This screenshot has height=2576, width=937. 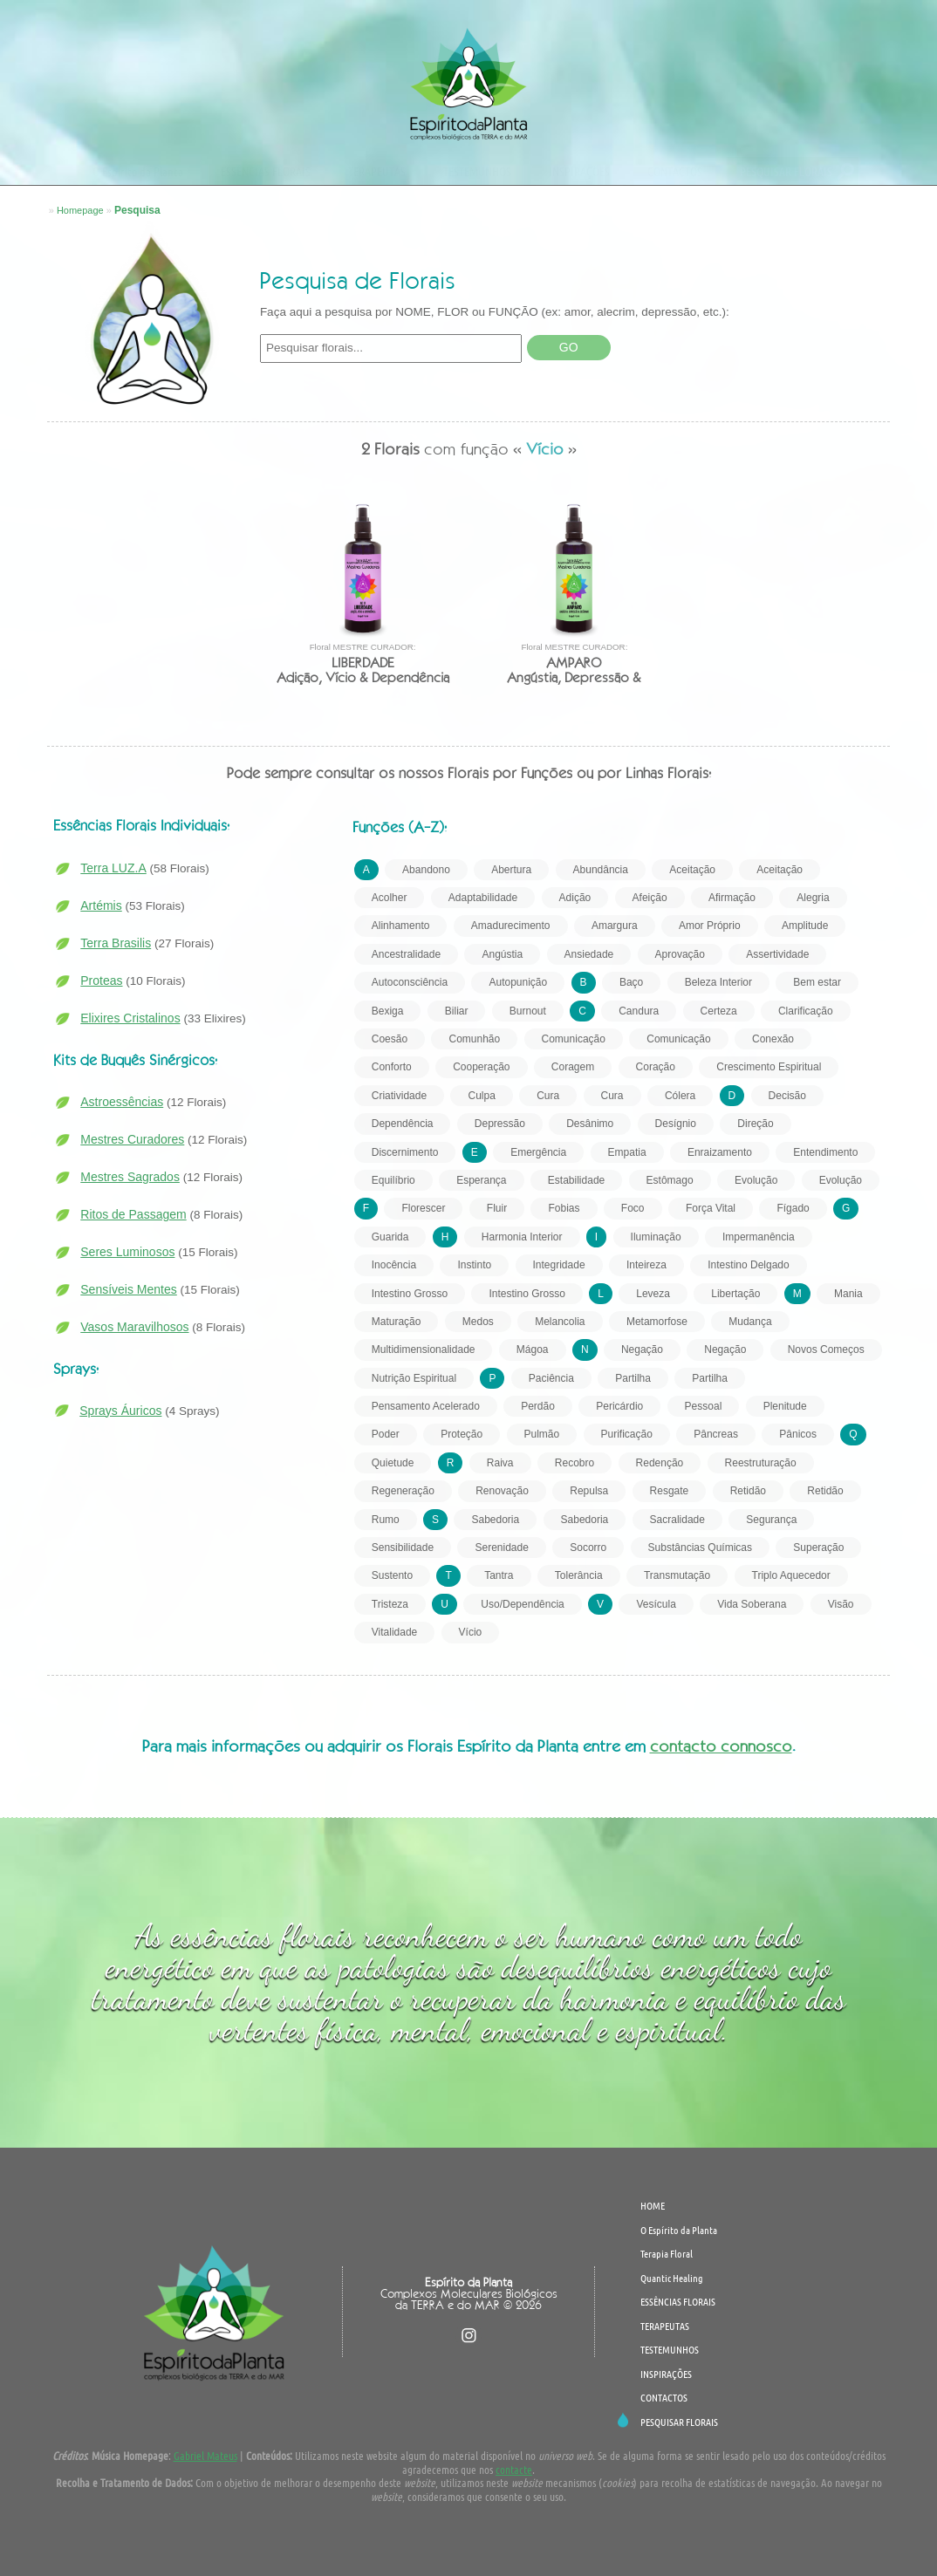 What do you see at coordinates (758, 1237) in the screenshot?
I see `Impermanência` at bounding box center [758, 1237].